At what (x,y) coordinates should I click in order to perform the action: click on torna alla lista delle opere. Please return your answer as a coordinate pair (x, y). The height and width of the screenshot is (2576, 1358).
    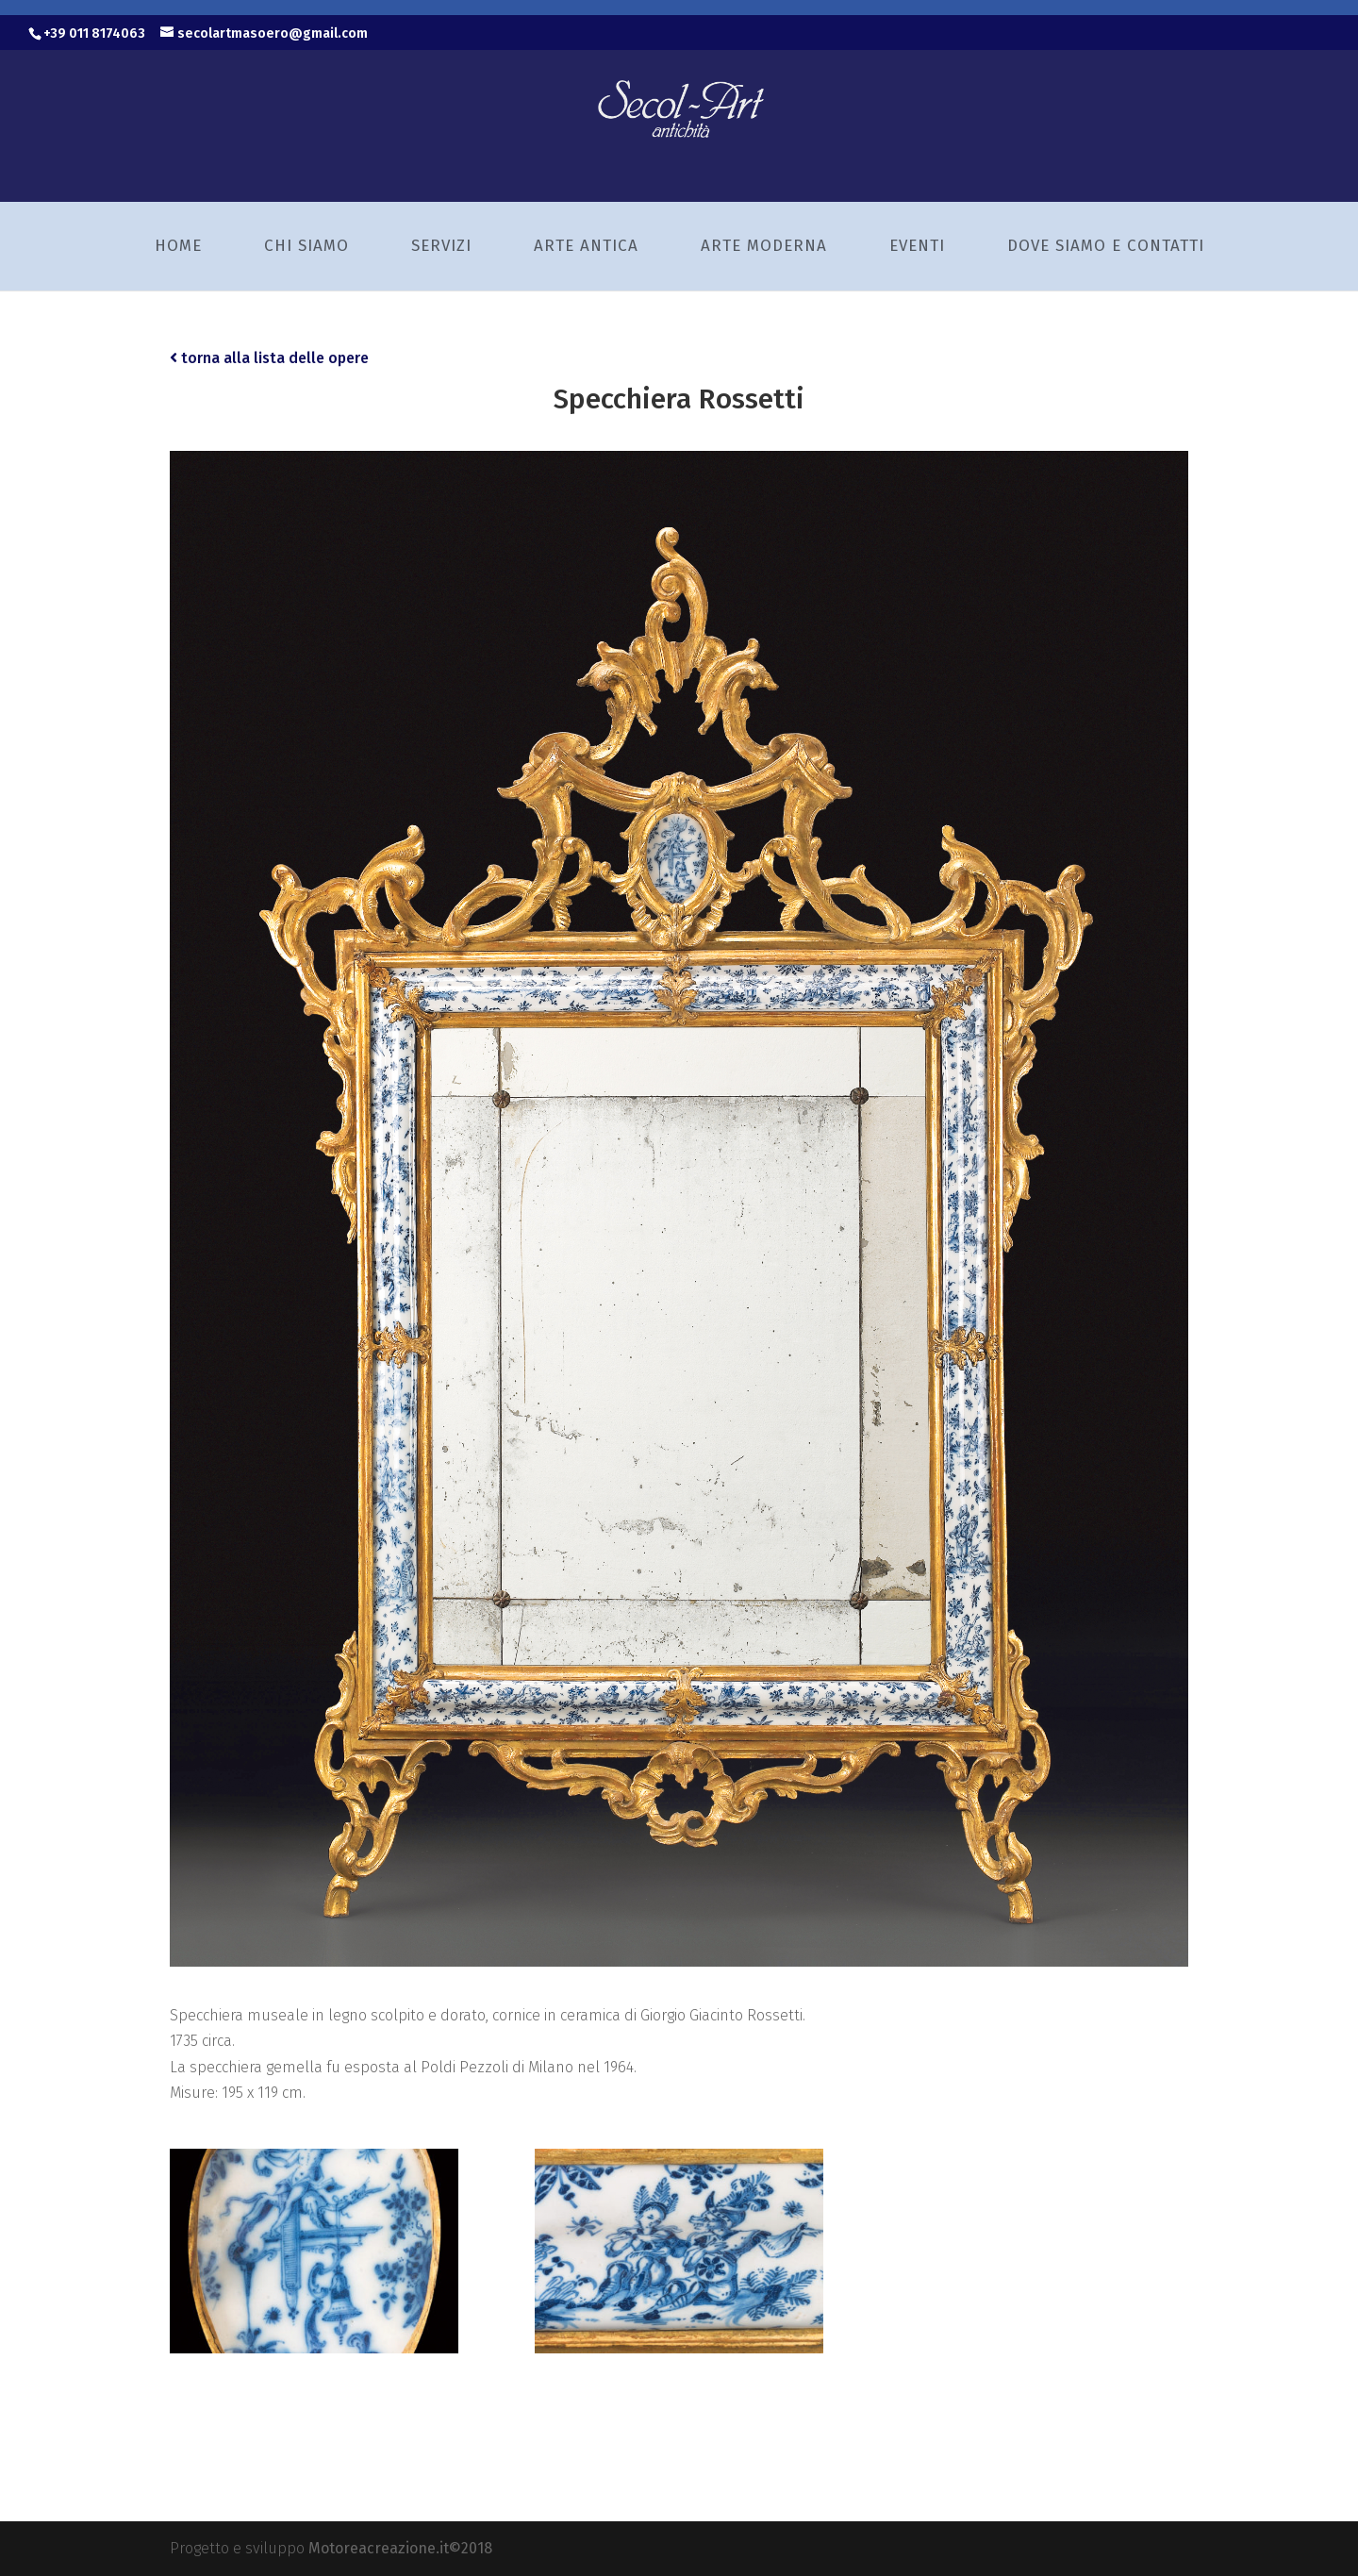
    Looking at the image, I should click on (269, 358).